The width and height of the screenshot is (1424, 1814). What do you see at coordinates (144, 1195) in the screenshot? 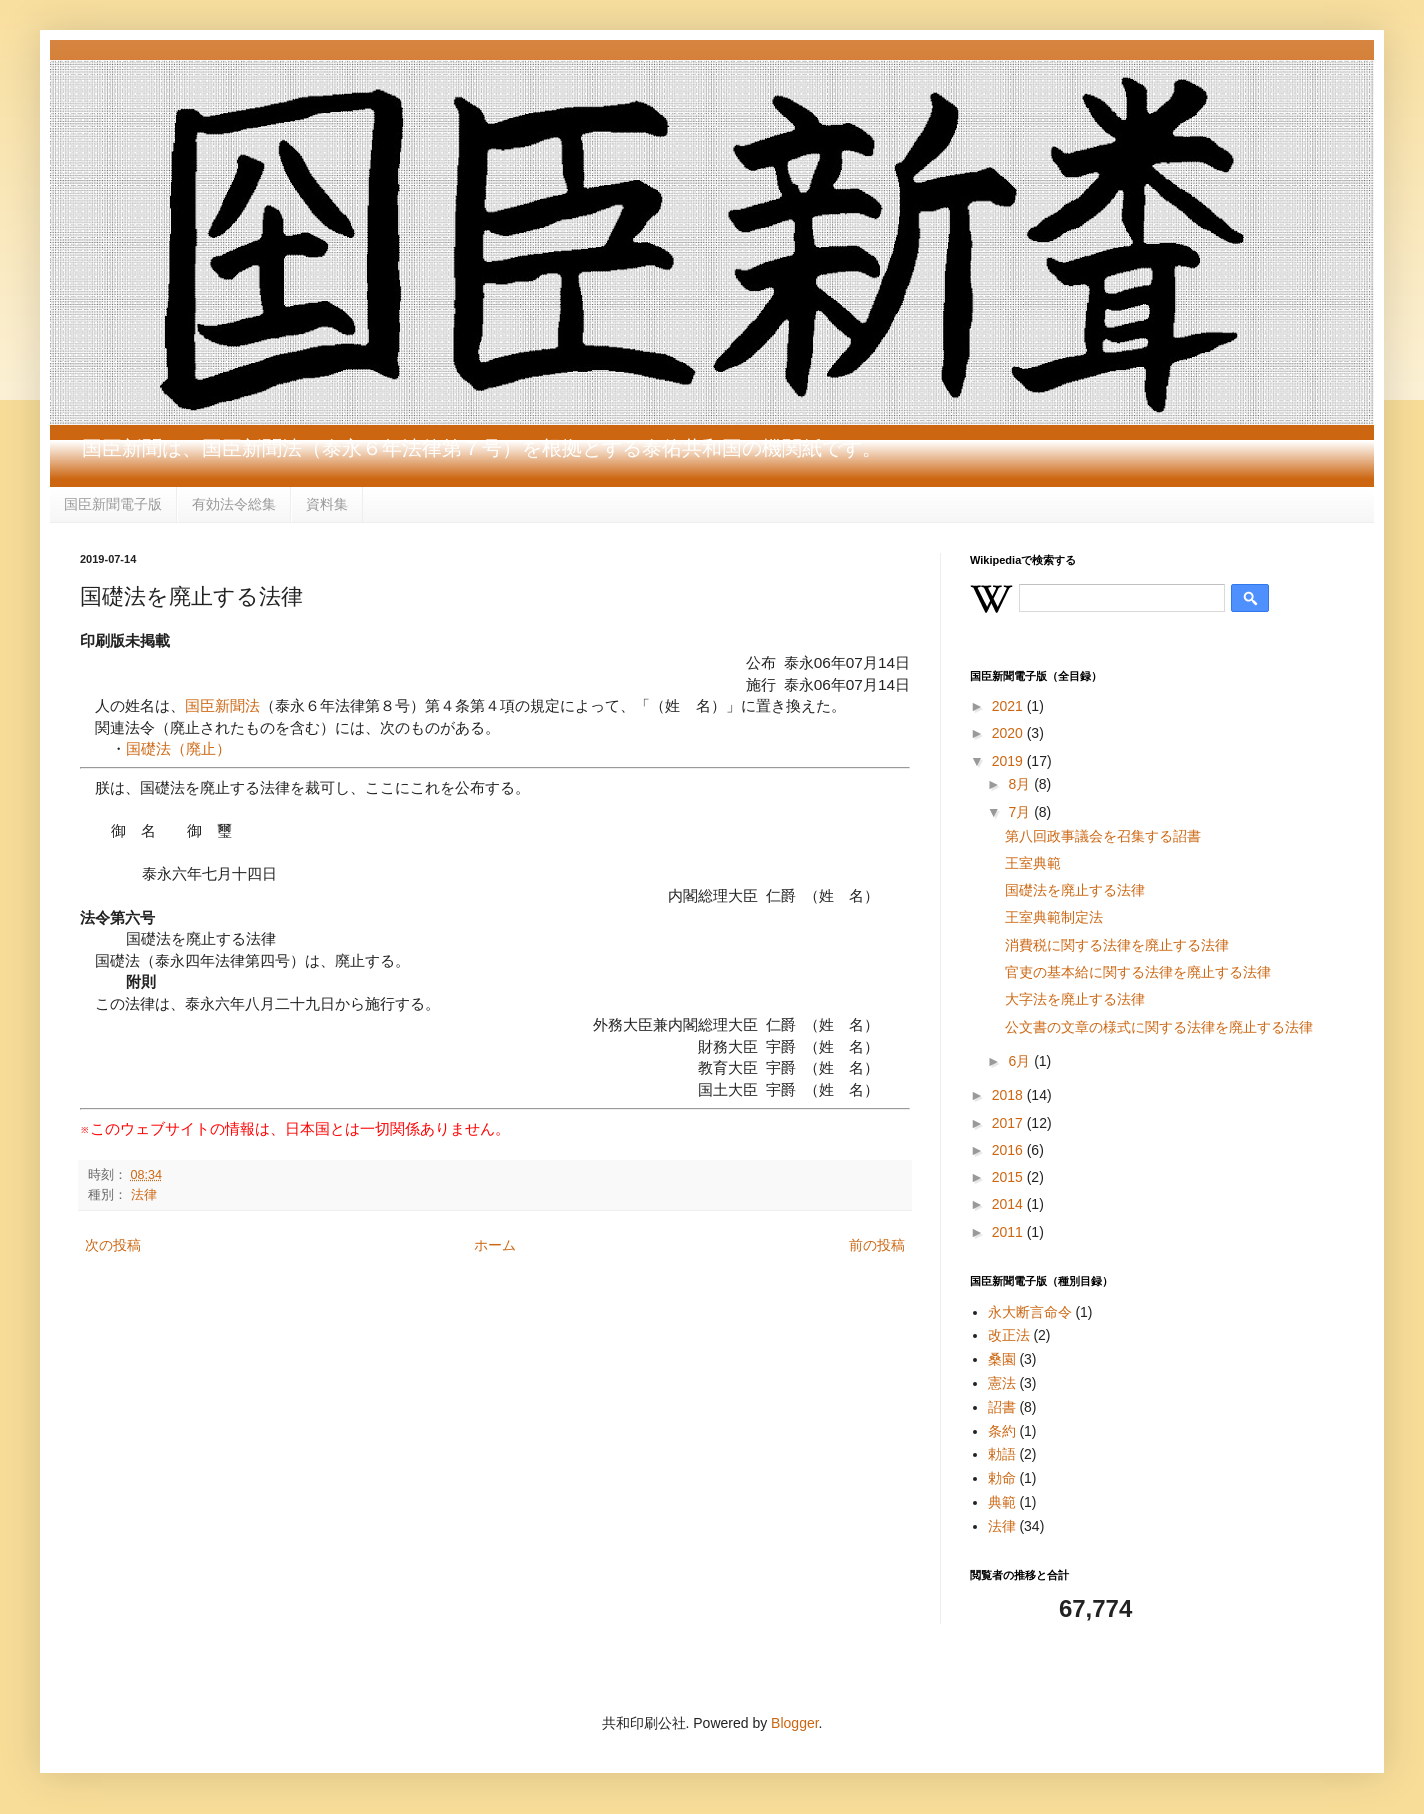
I see `法律` at bounding box center [144, 1195].